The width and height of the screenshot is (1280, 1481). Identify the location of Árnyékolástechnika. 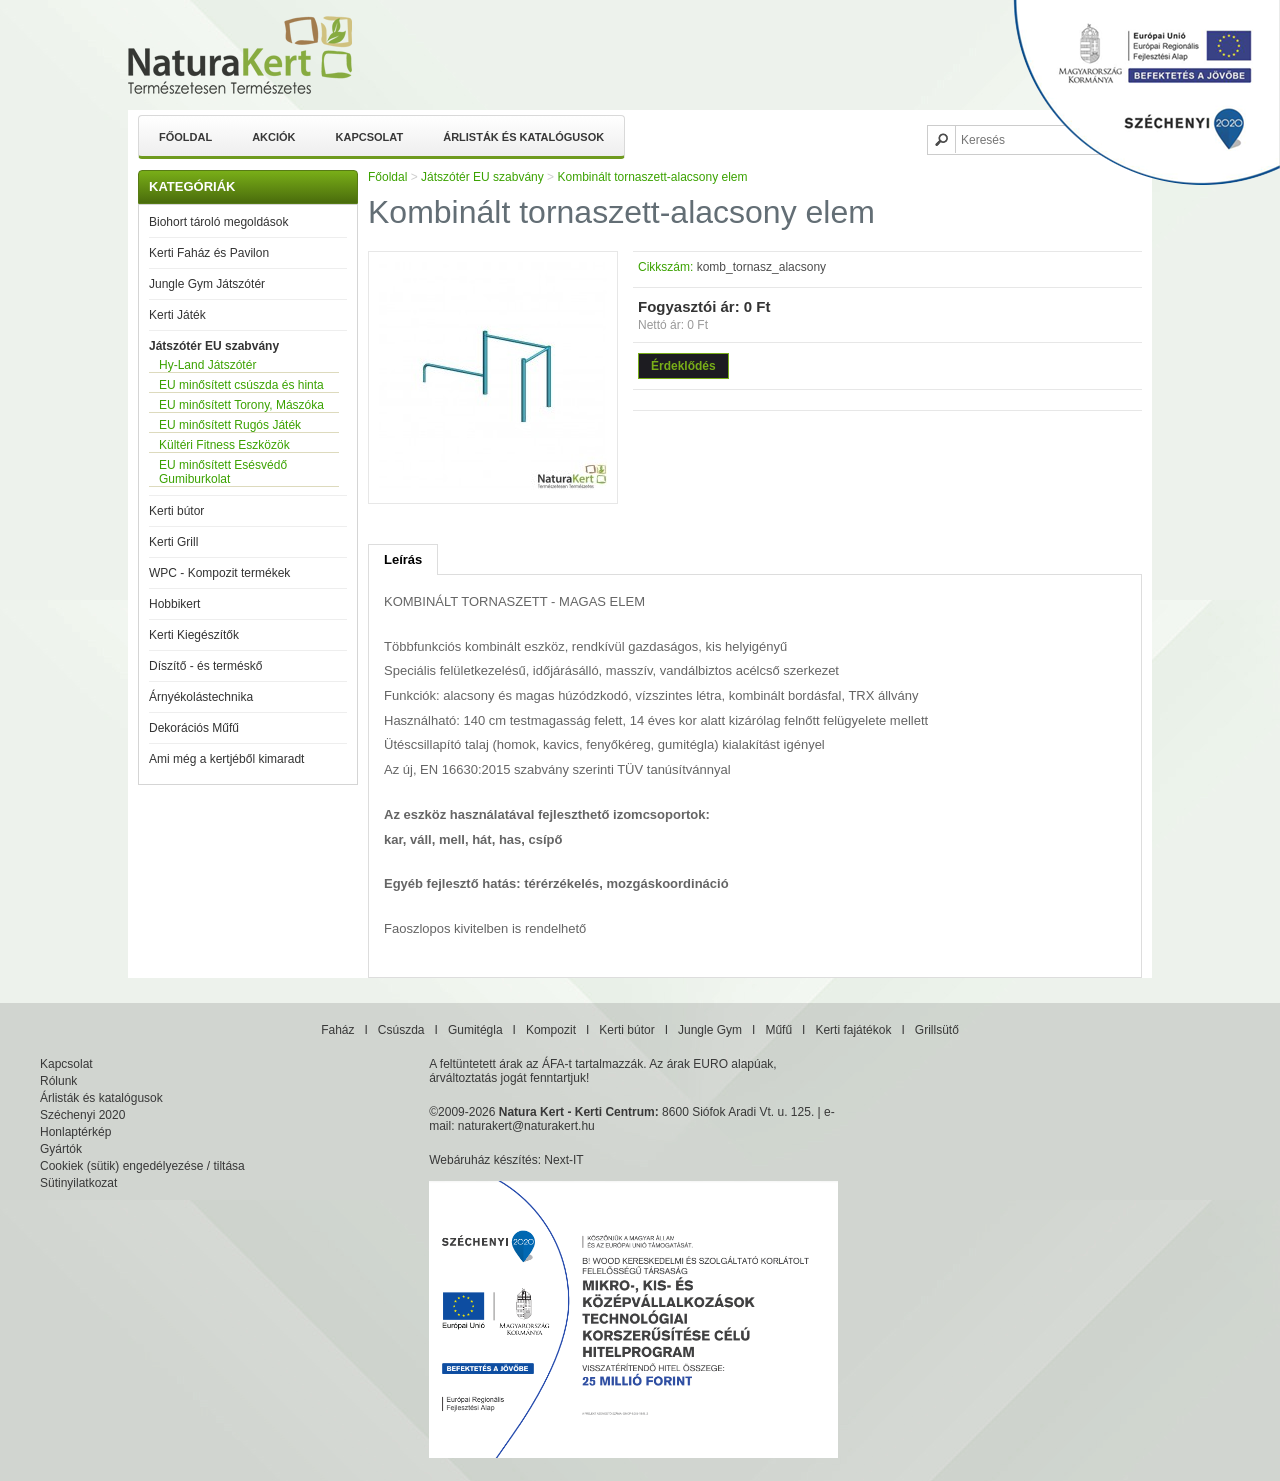
(201, 697).